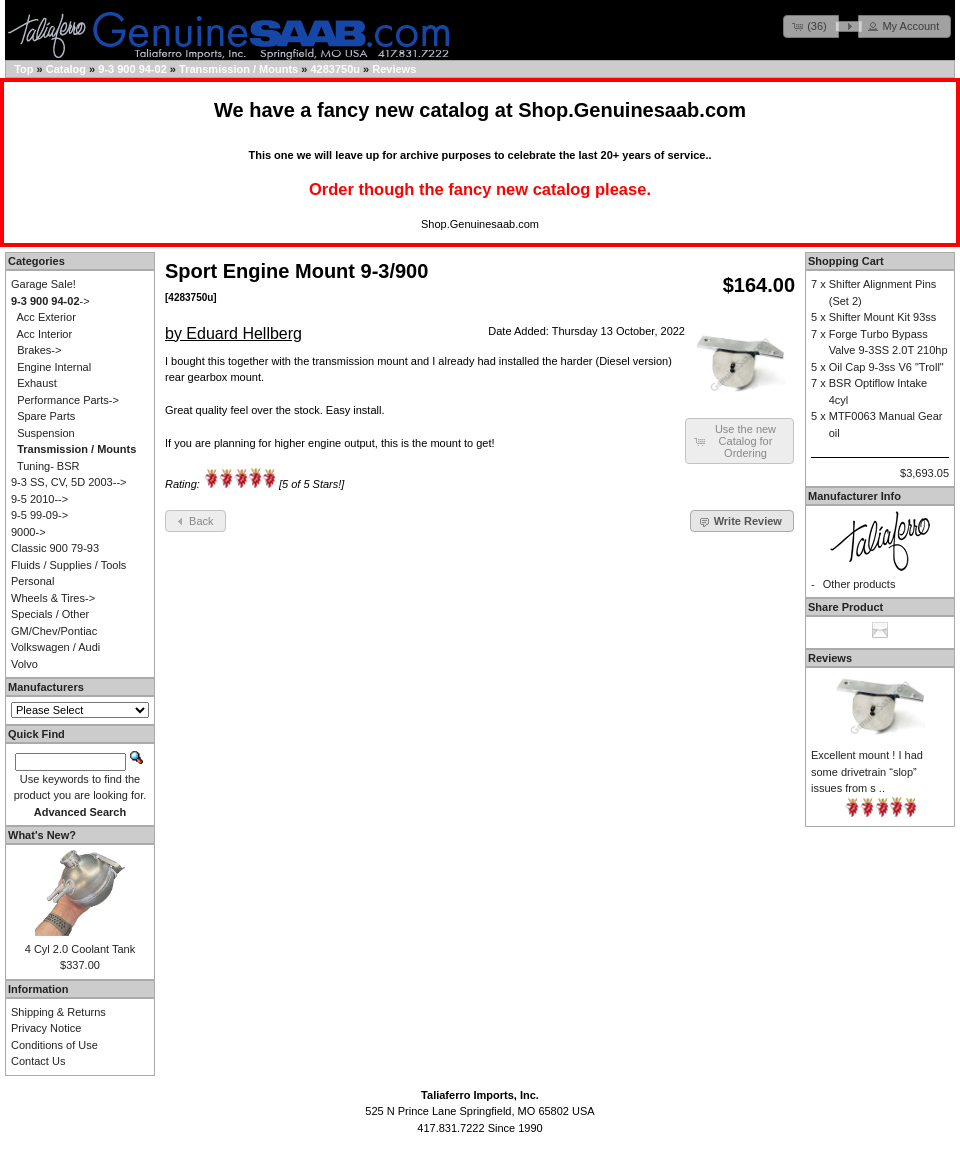 Image resolution: width=960 pixels, height=1164 pixels. I want to click on Contact Us, so click(38, 1061).